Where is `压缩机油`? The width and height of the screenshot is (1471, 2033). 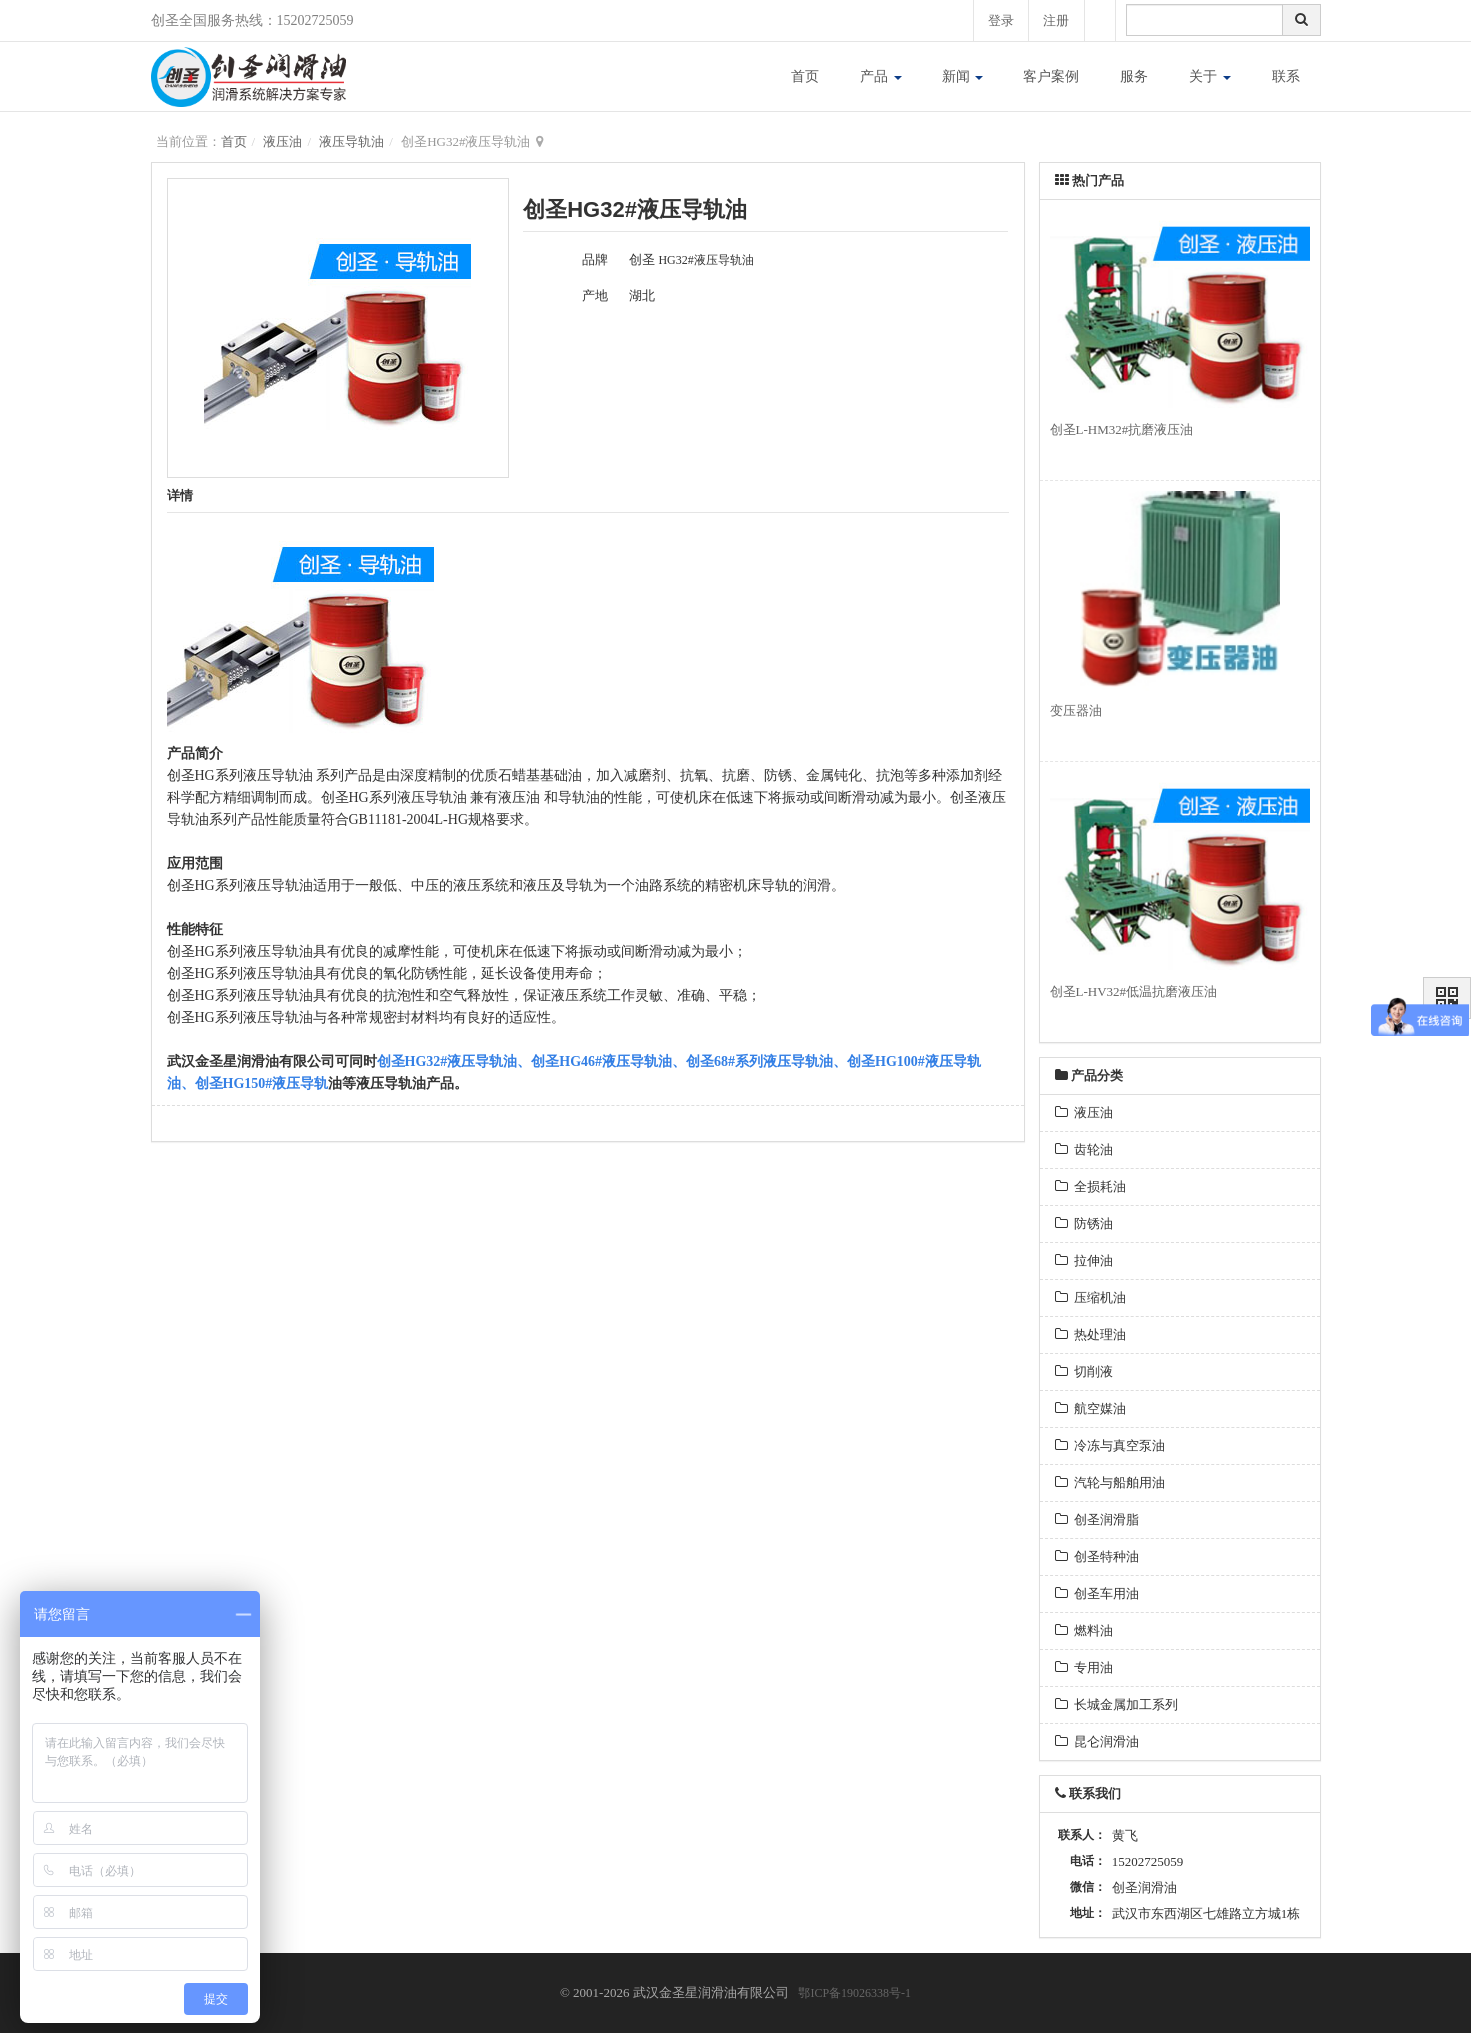 压缩机油 is located at coordinates (1091, 1297).